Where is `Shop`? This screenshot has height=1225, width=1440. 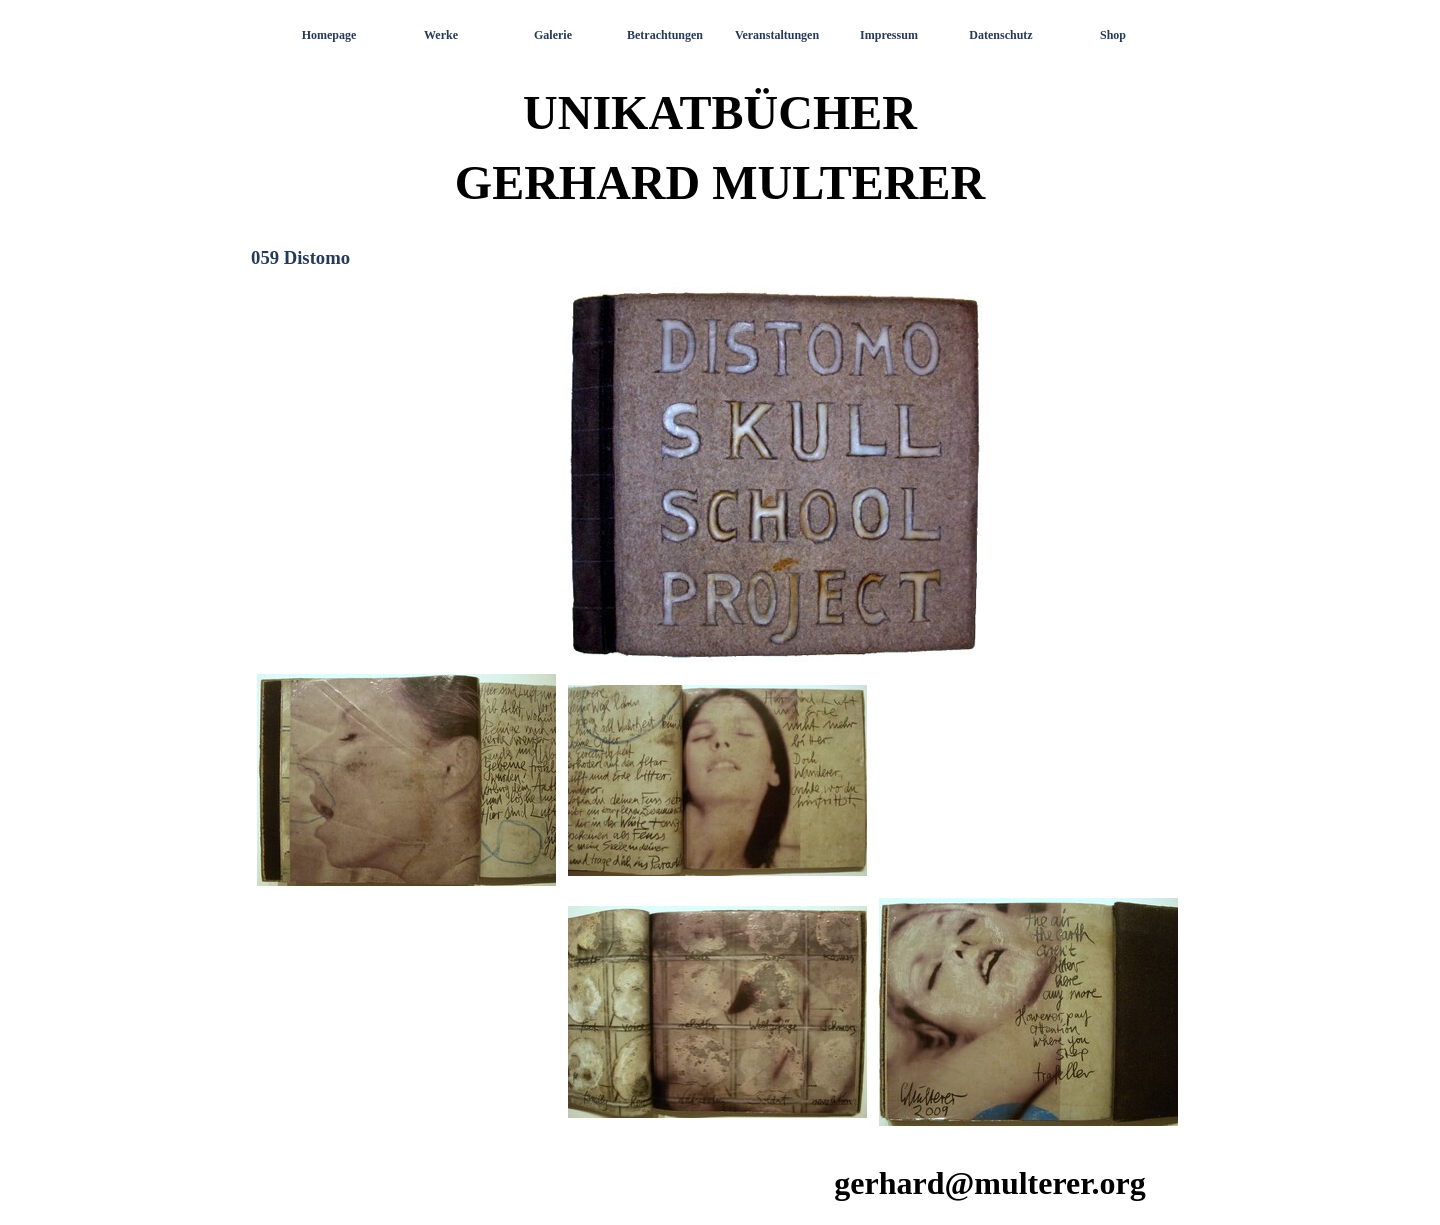 Shop is located at coordinates (1113, 35).